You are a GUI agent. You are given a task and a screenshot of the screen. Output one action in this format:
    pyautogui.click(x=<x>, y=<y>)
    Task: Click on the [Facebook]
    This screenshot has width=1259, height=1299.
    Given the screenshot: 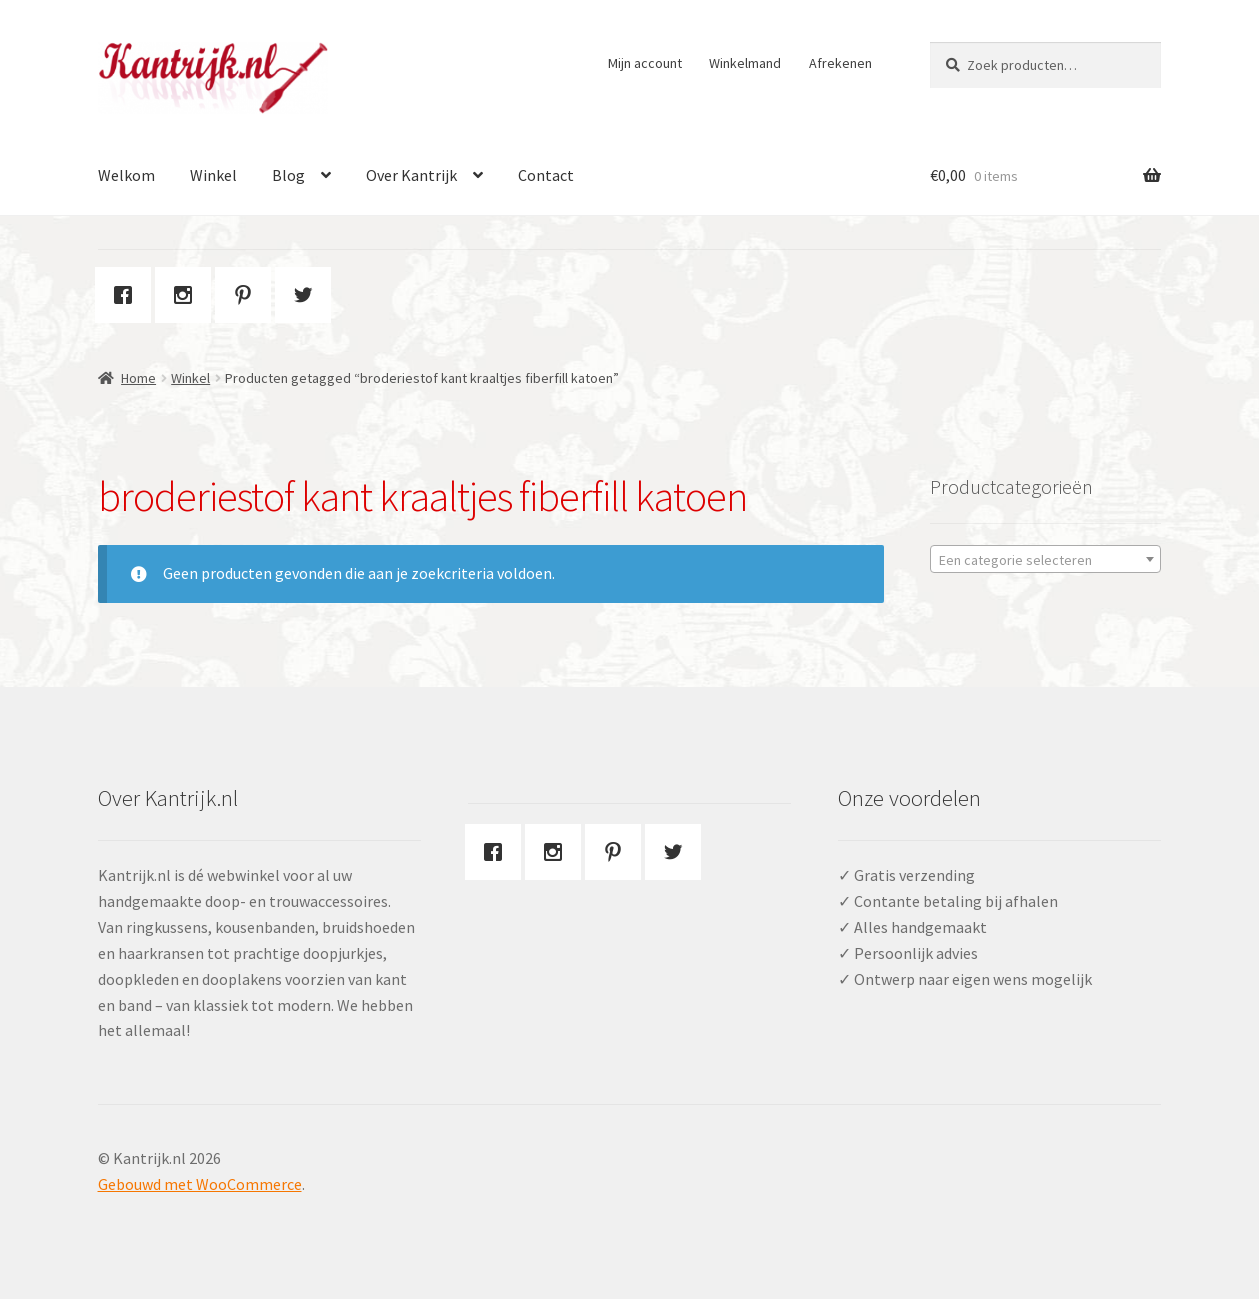 What is the action you would take?
    pyautogui.click(x=128, y=295)
    